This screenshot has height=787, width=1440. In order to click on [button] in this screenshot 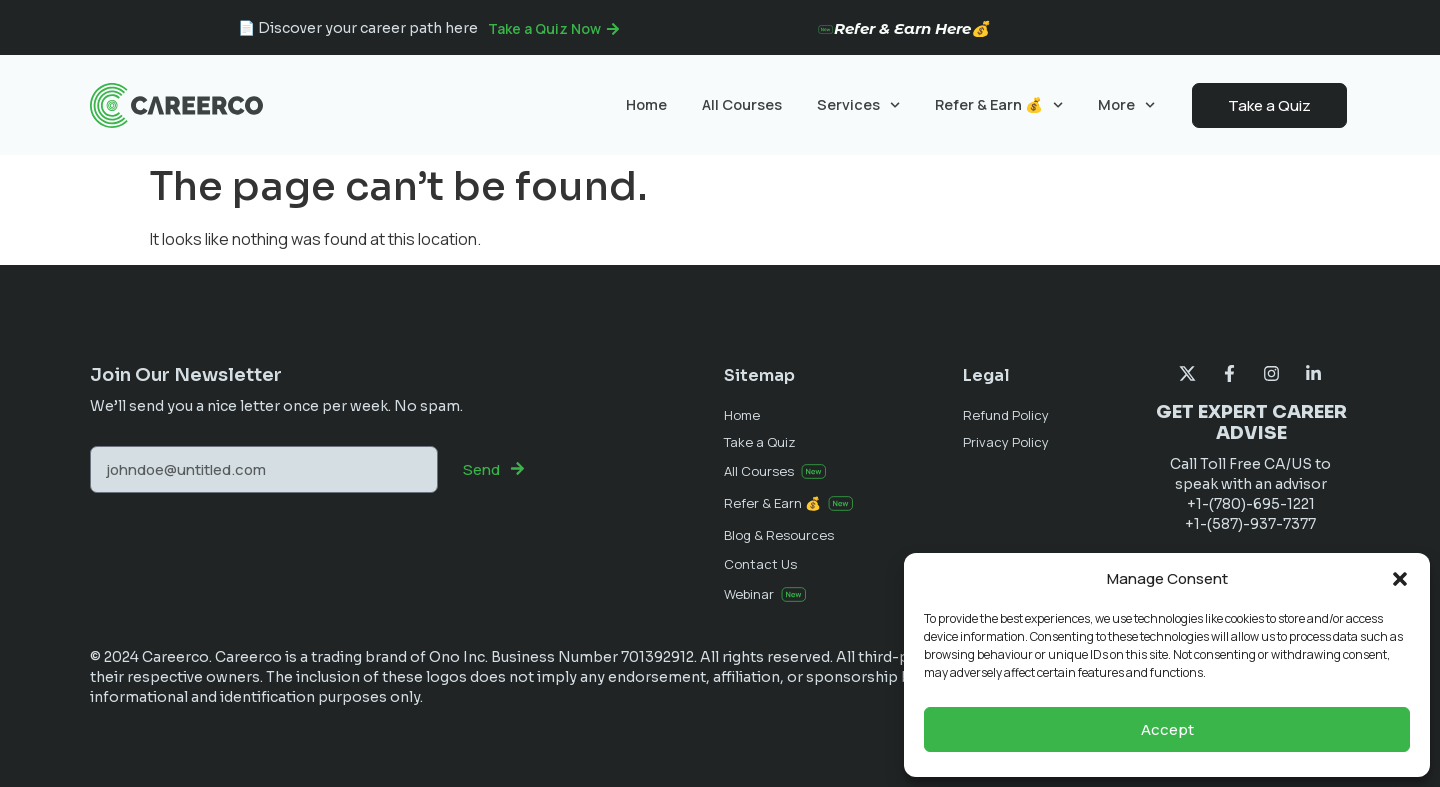, I will do `click(1400, 579)`.